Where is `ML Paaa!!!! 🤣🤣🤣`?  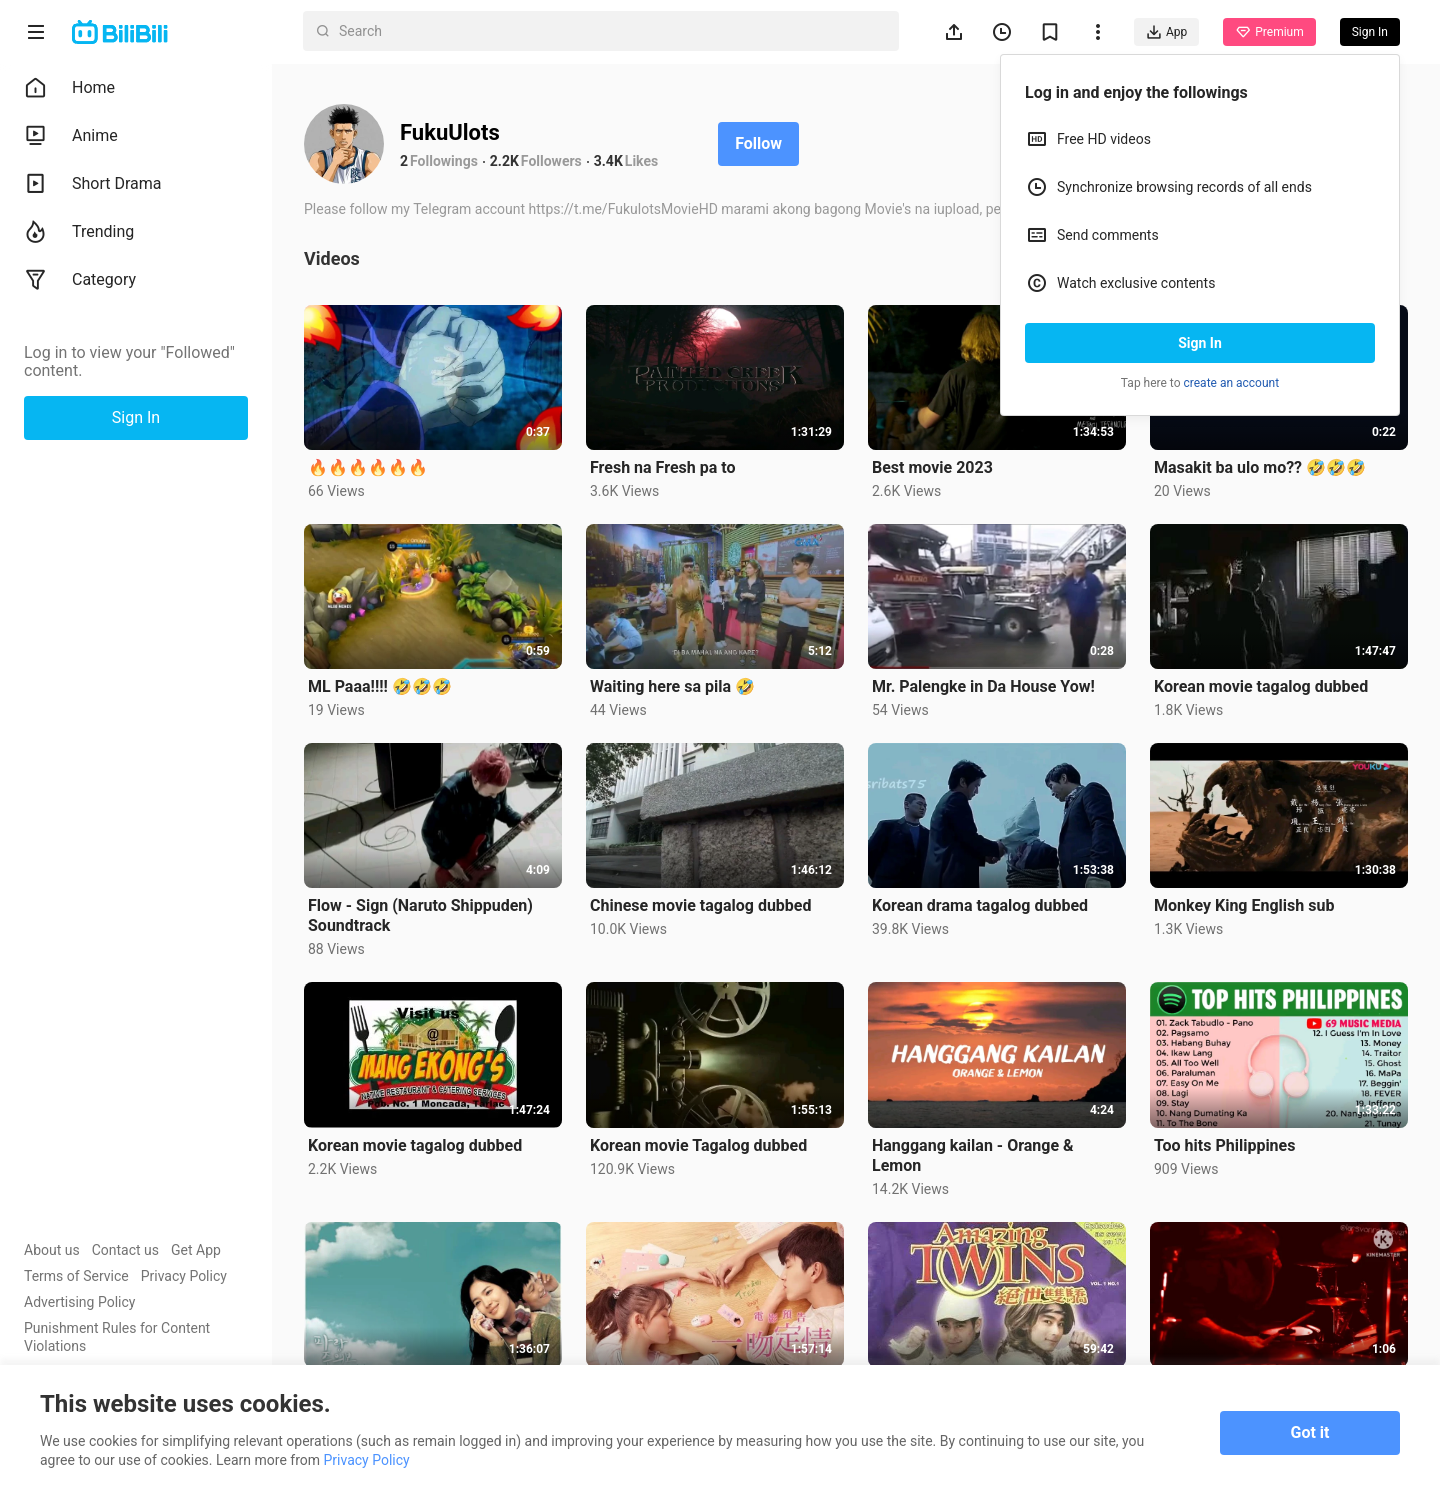
ML Paaa!!!! 🤣🤣🤣 is located at coordinates (380, 686).